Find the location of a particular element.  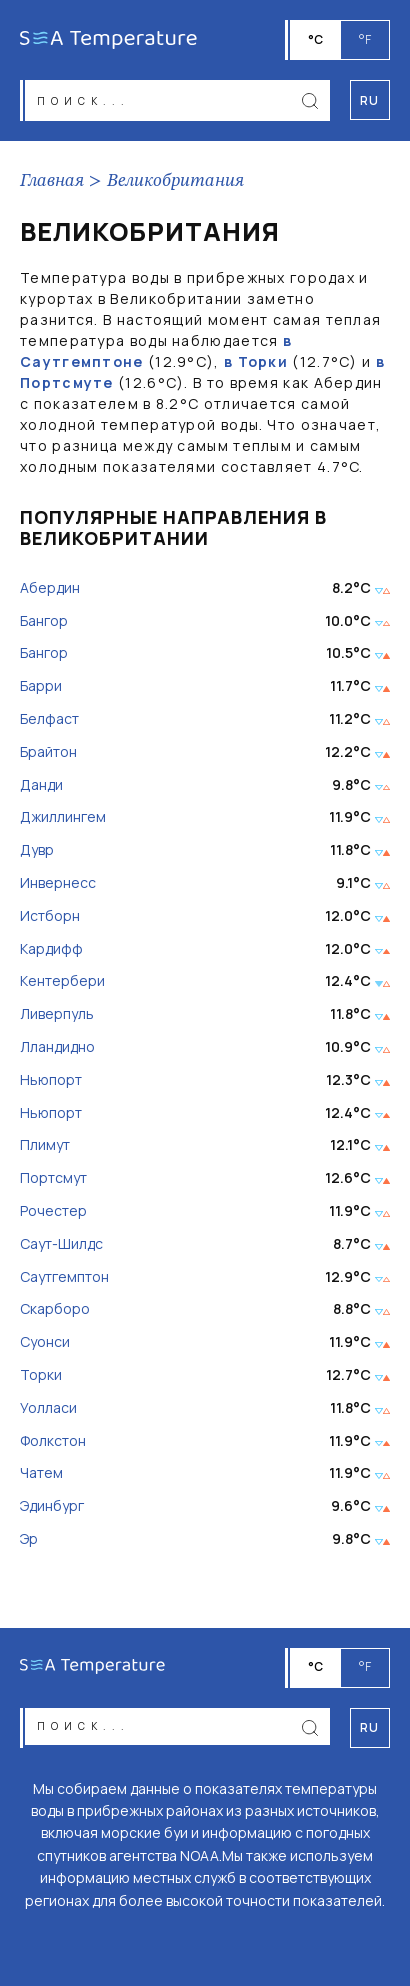

Джиллингем is located at coordinates (63, 817).